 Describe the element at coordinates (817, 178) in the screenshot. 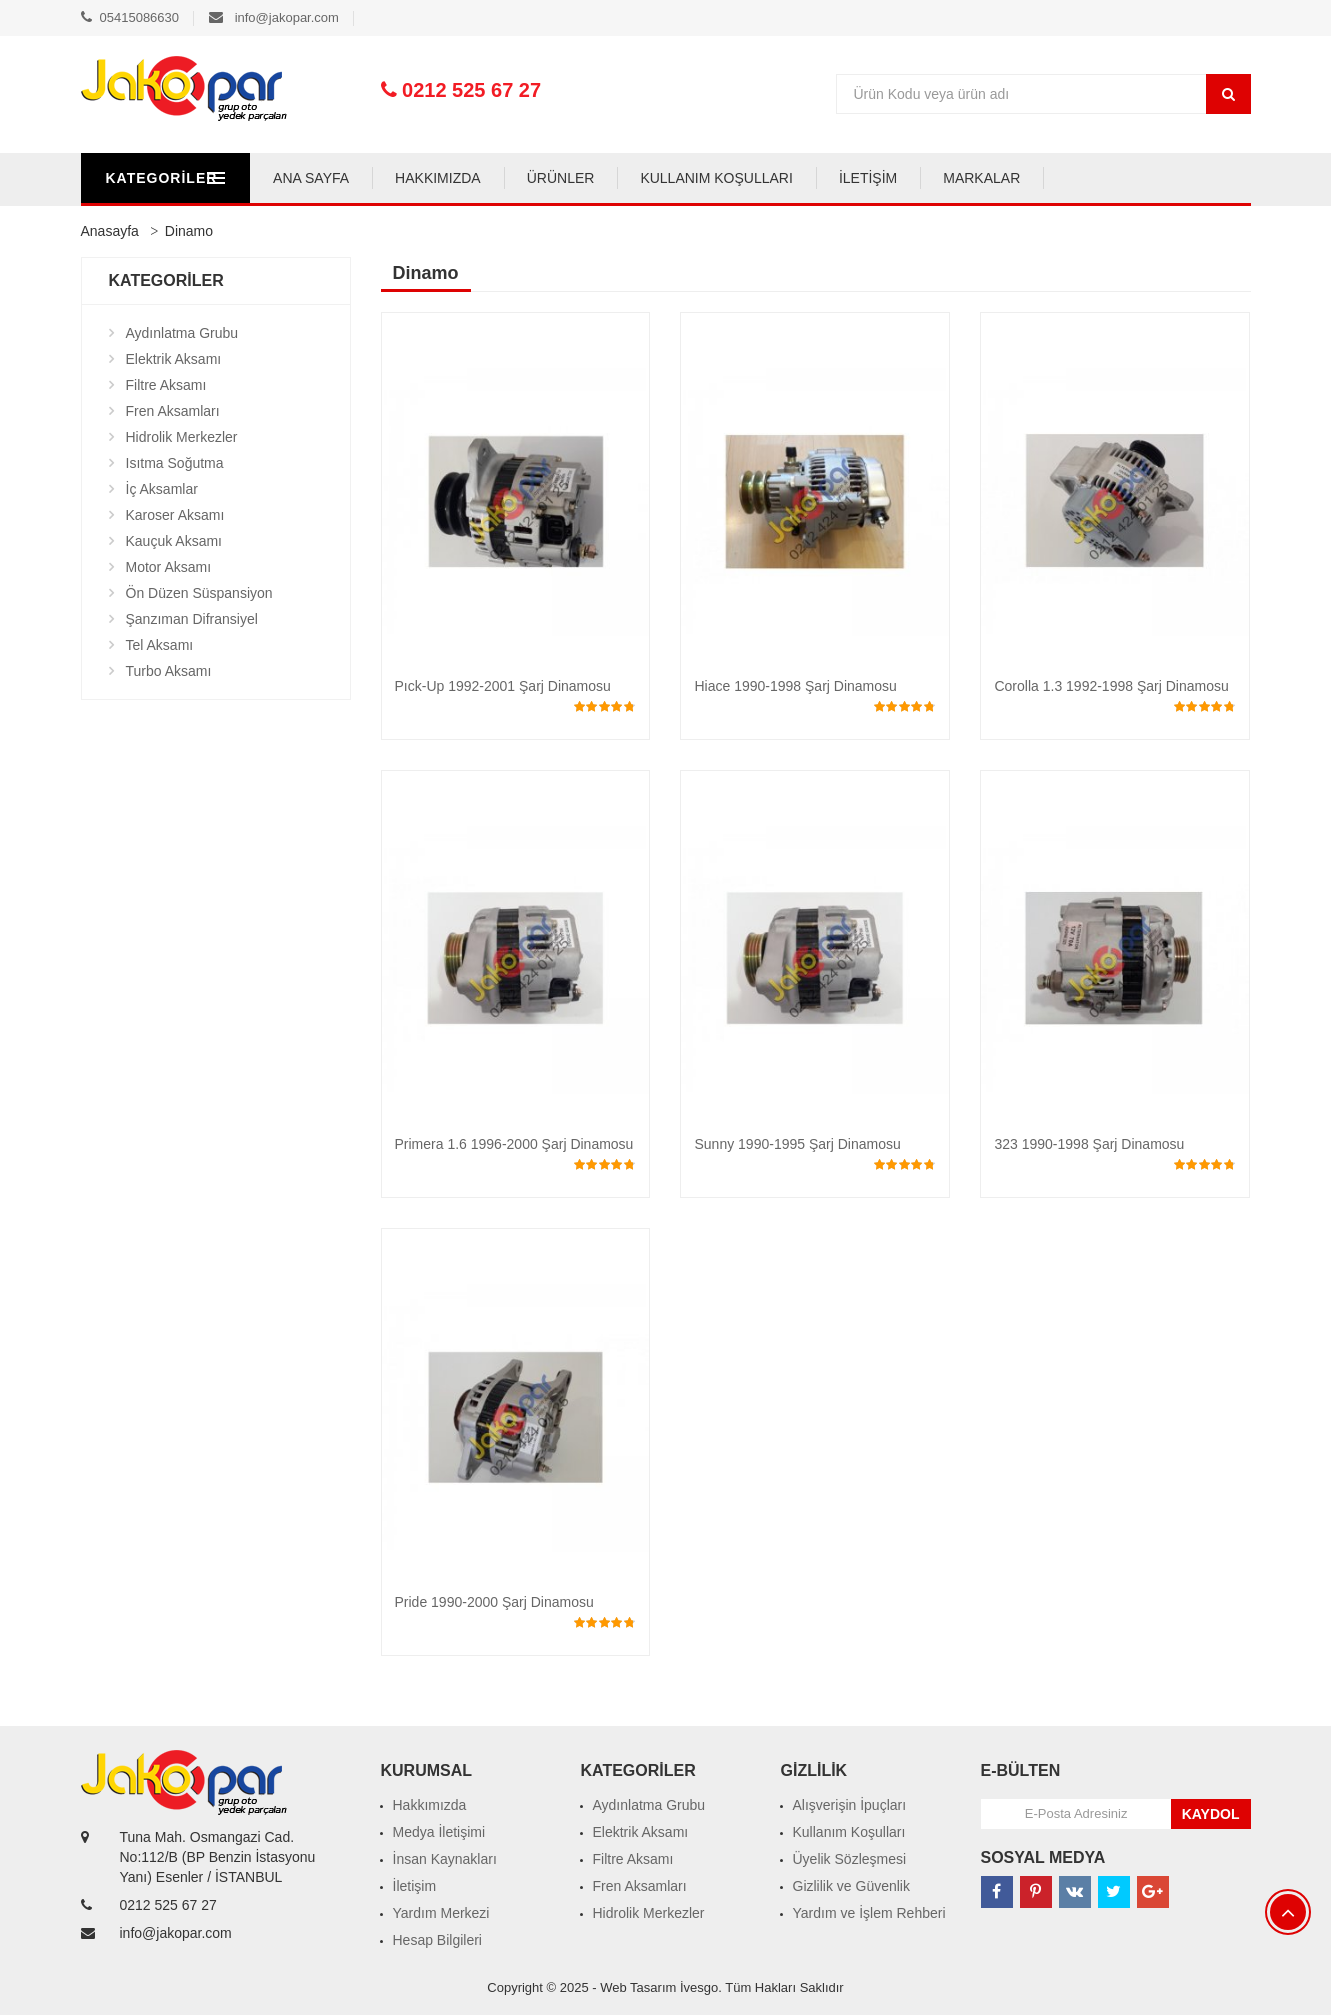

I see `KULLANIM KOŞULLARI` at that location.